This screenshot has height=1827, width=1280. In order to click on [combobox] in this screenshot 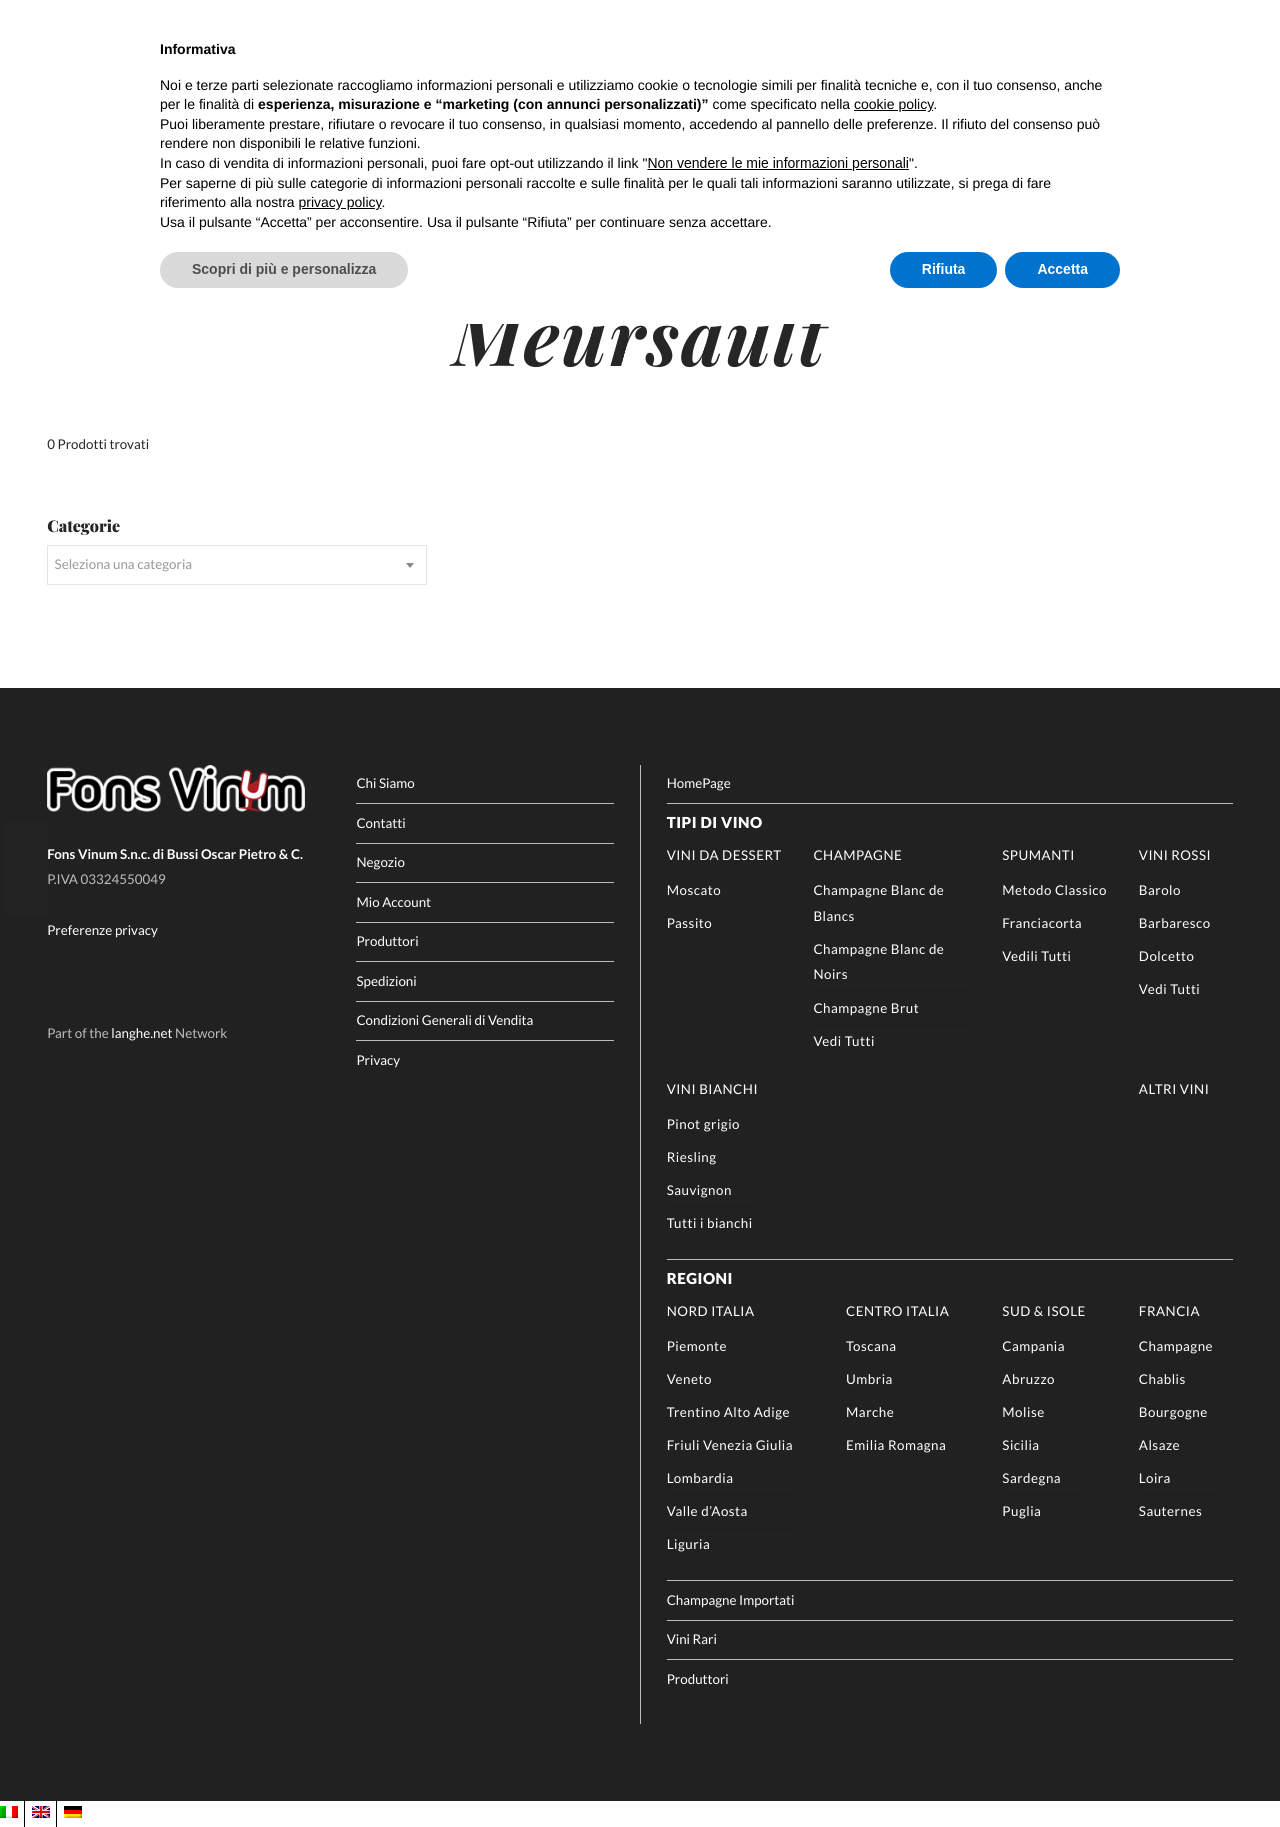, I will do `click(236, 565)`.